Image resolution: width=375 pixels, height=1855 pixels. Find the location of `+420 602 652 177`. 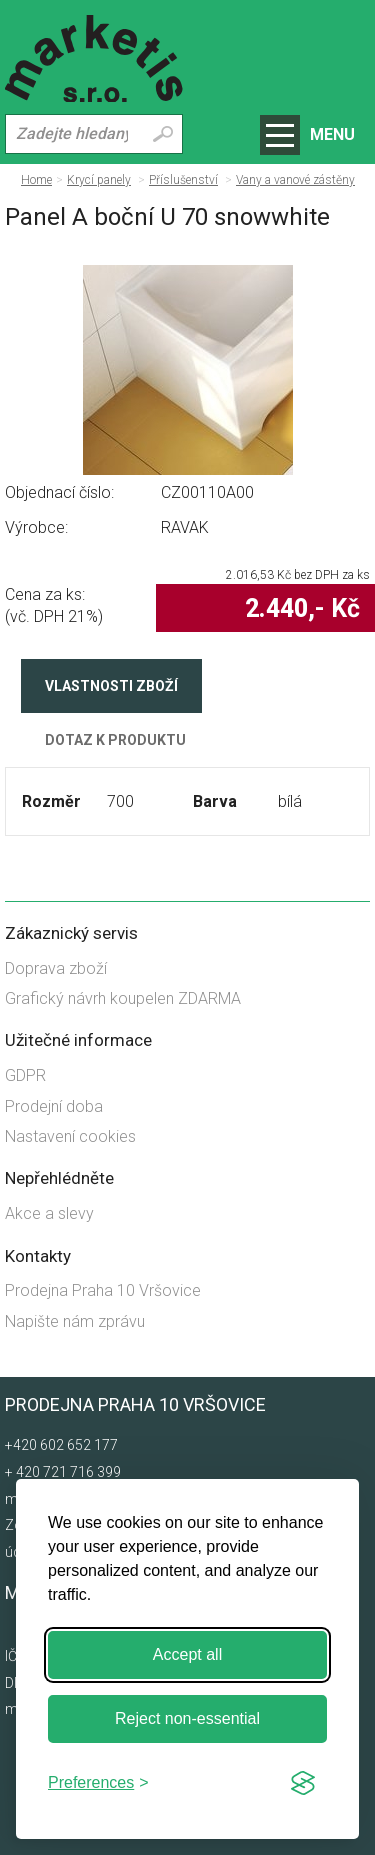

+420 602 652 177 is located at coordinates (61, 1445).